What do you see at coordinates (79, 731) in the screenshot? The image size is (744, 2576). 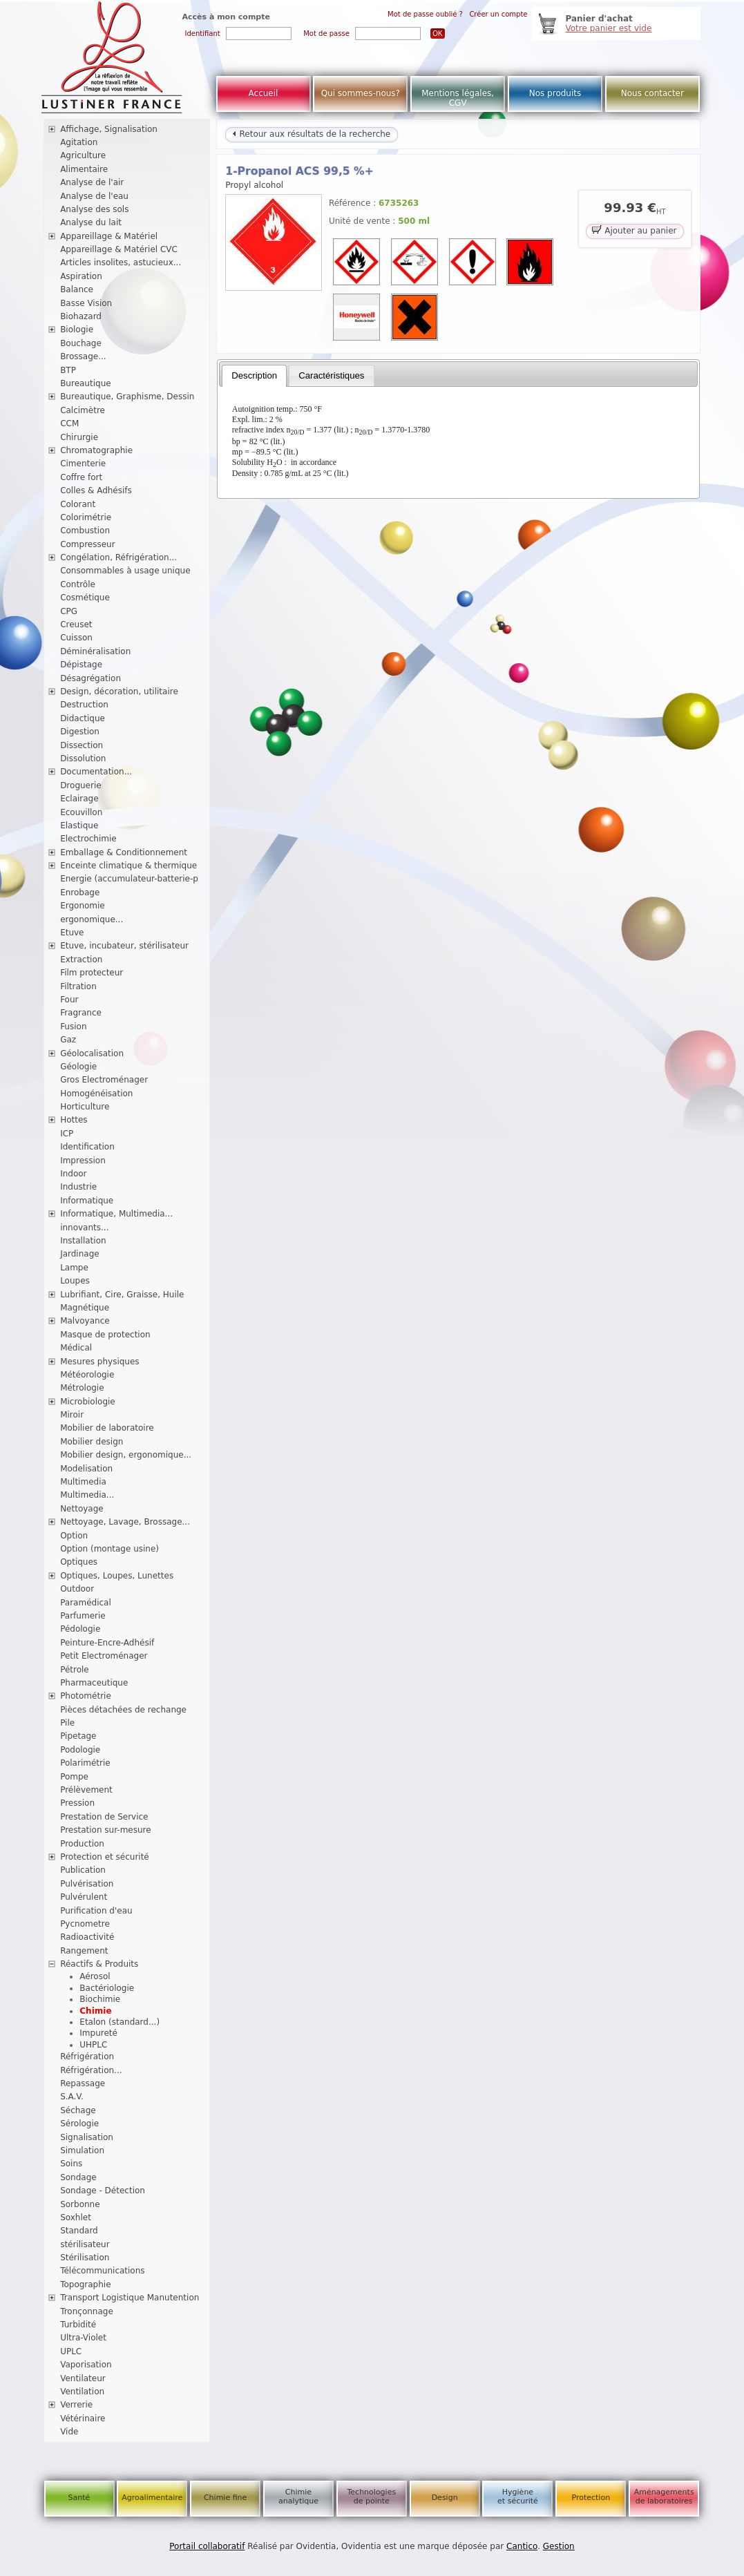 I see `Digestion` at bounding box center [79, 731].